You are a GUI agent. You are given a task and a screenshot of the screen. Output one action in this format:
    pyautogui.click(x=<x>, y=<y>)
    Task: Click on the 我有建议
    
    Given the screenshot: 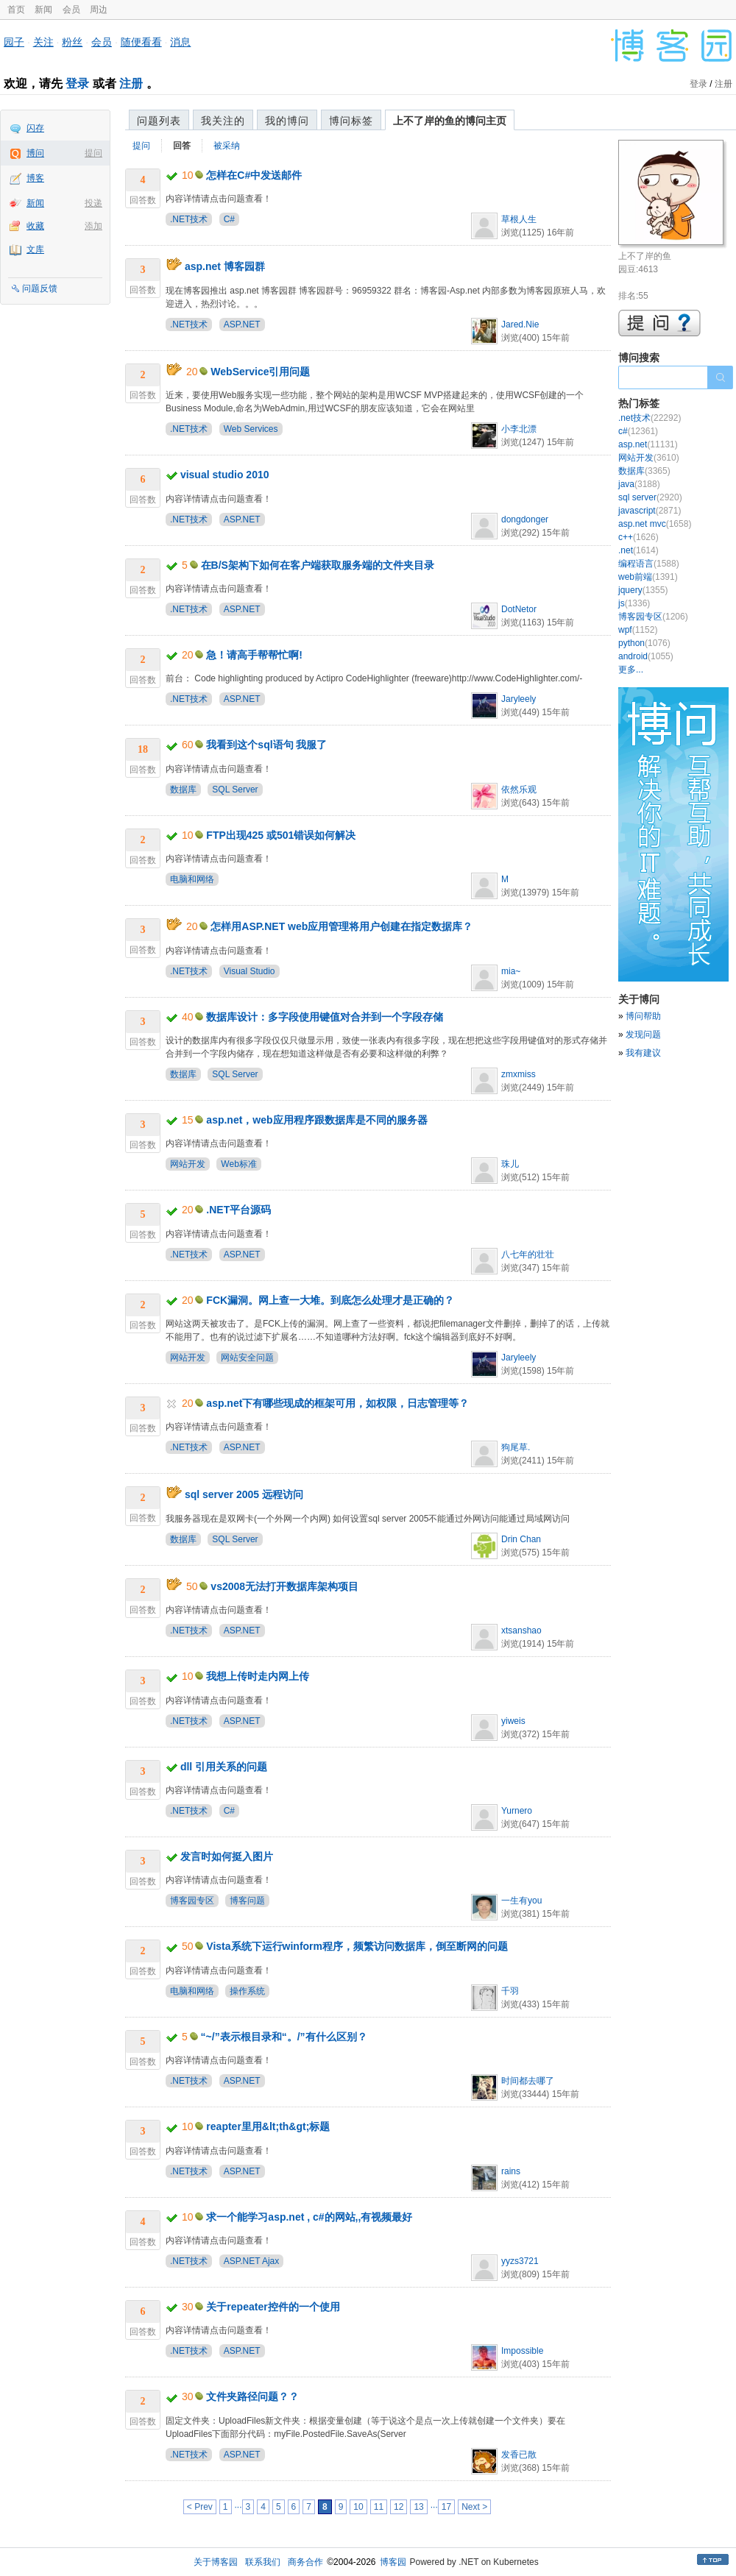 What is the action you would take?
    pyautogui.click(x=643, y=1053)
    